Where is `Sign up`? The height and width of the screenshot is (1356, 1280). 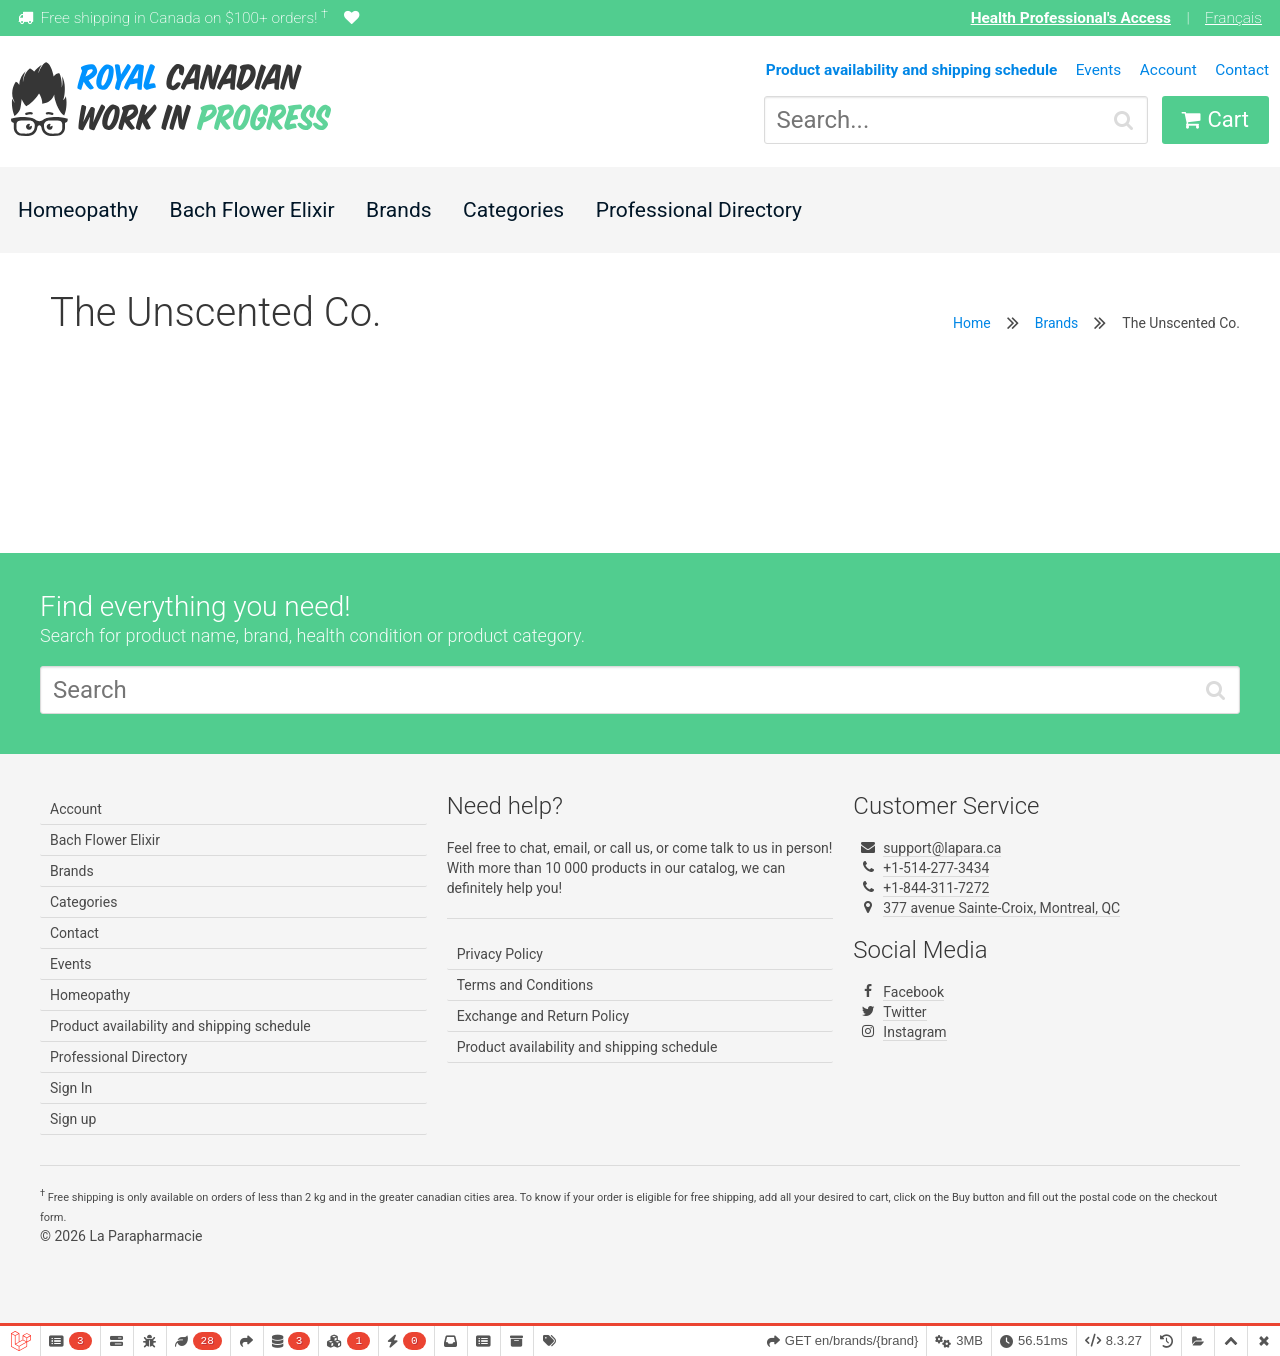 Sign up is located at coordinates (73, 1119).